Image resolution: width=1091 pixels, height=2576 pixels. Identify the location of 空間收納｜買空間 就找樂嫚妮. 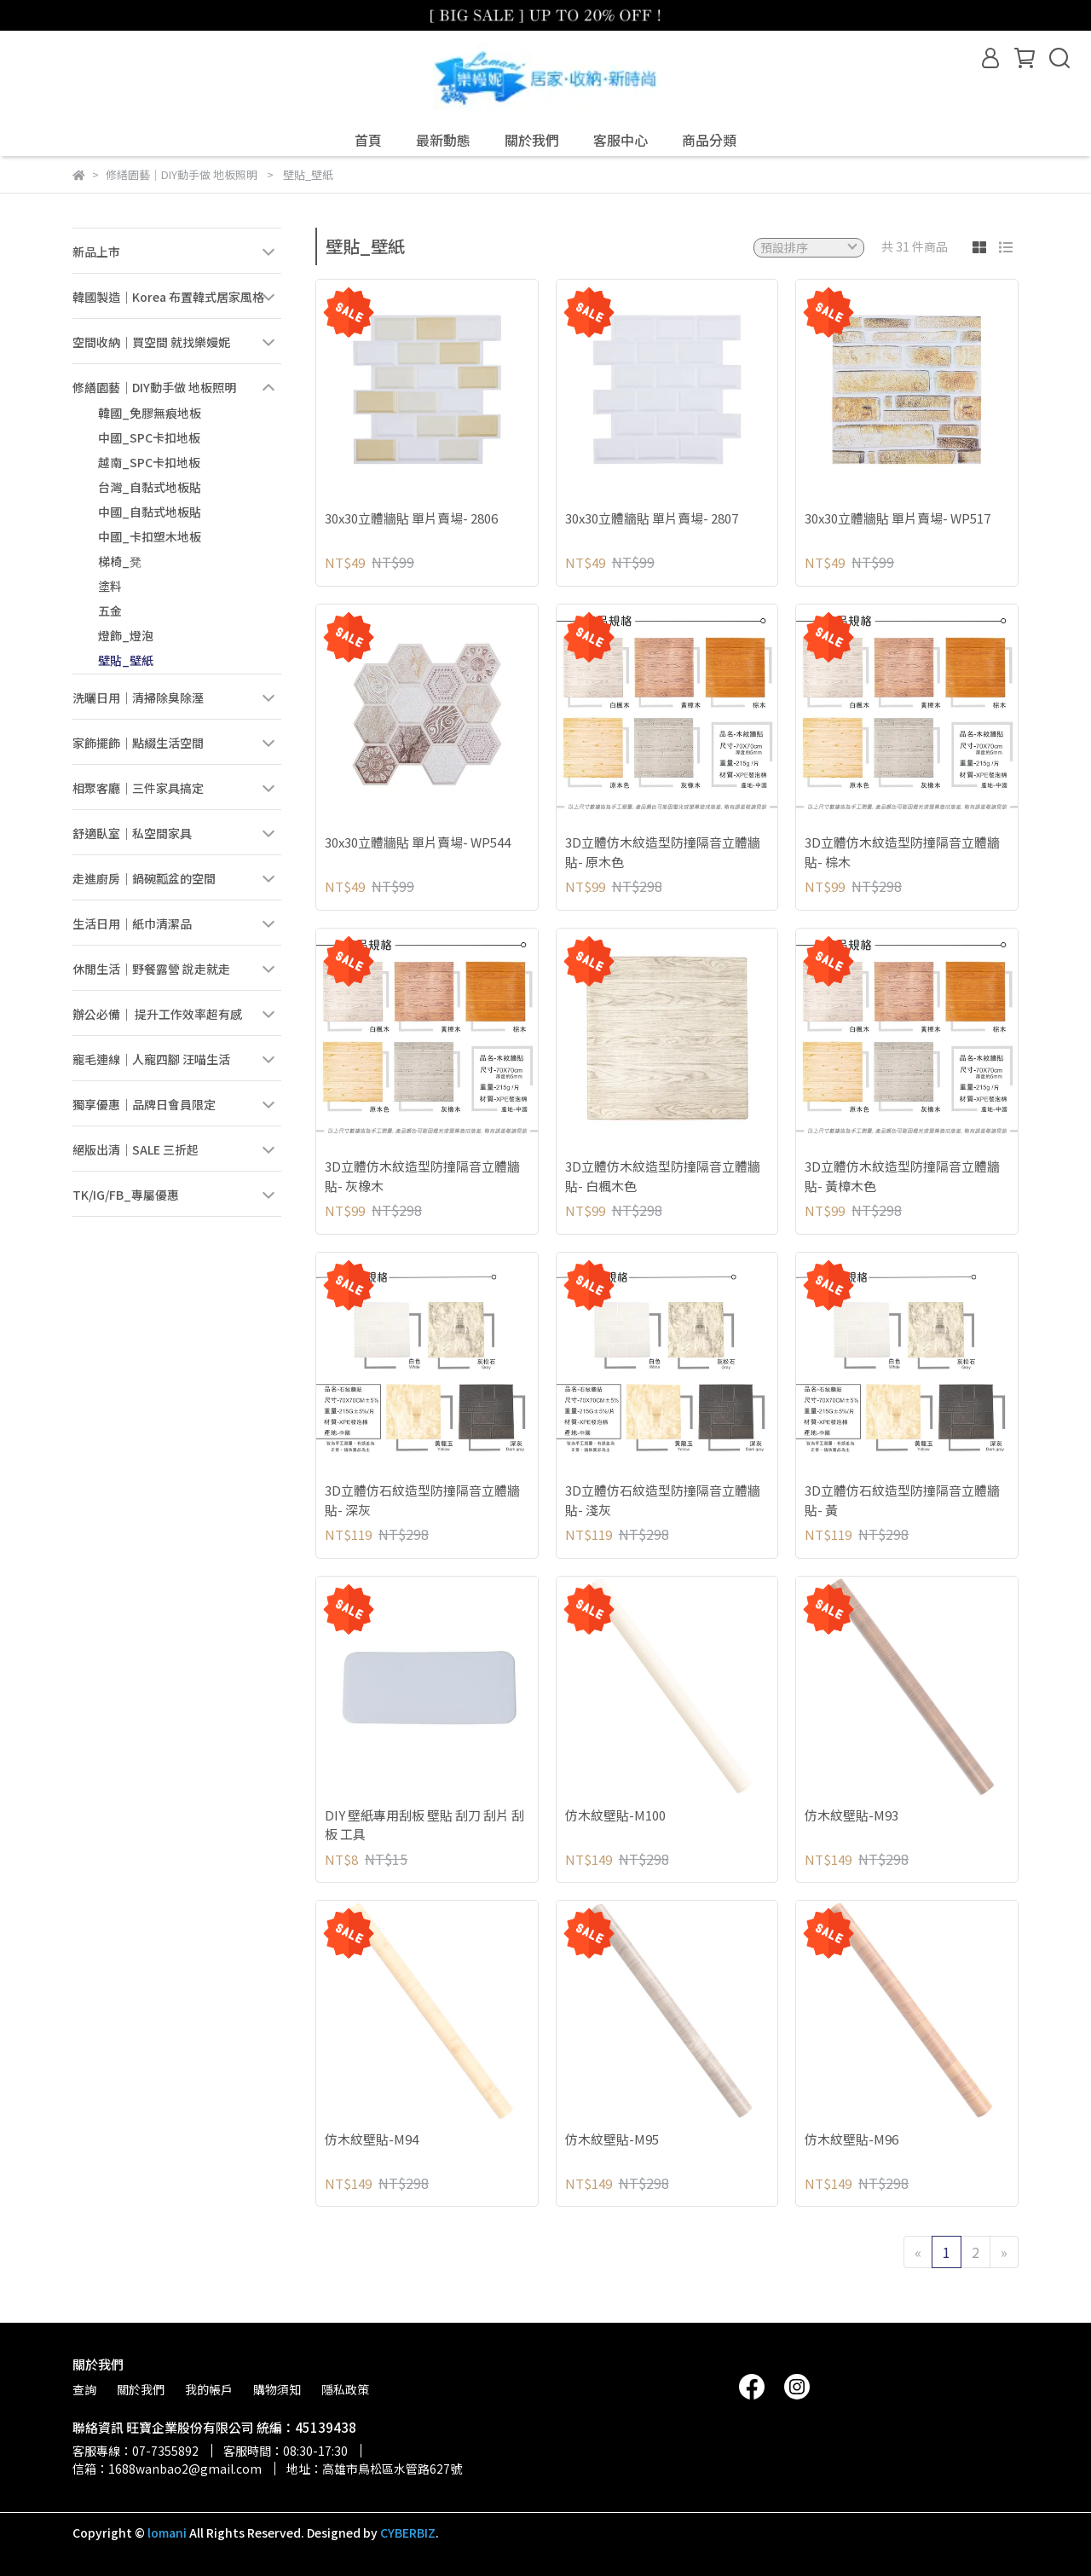
(151, 341).